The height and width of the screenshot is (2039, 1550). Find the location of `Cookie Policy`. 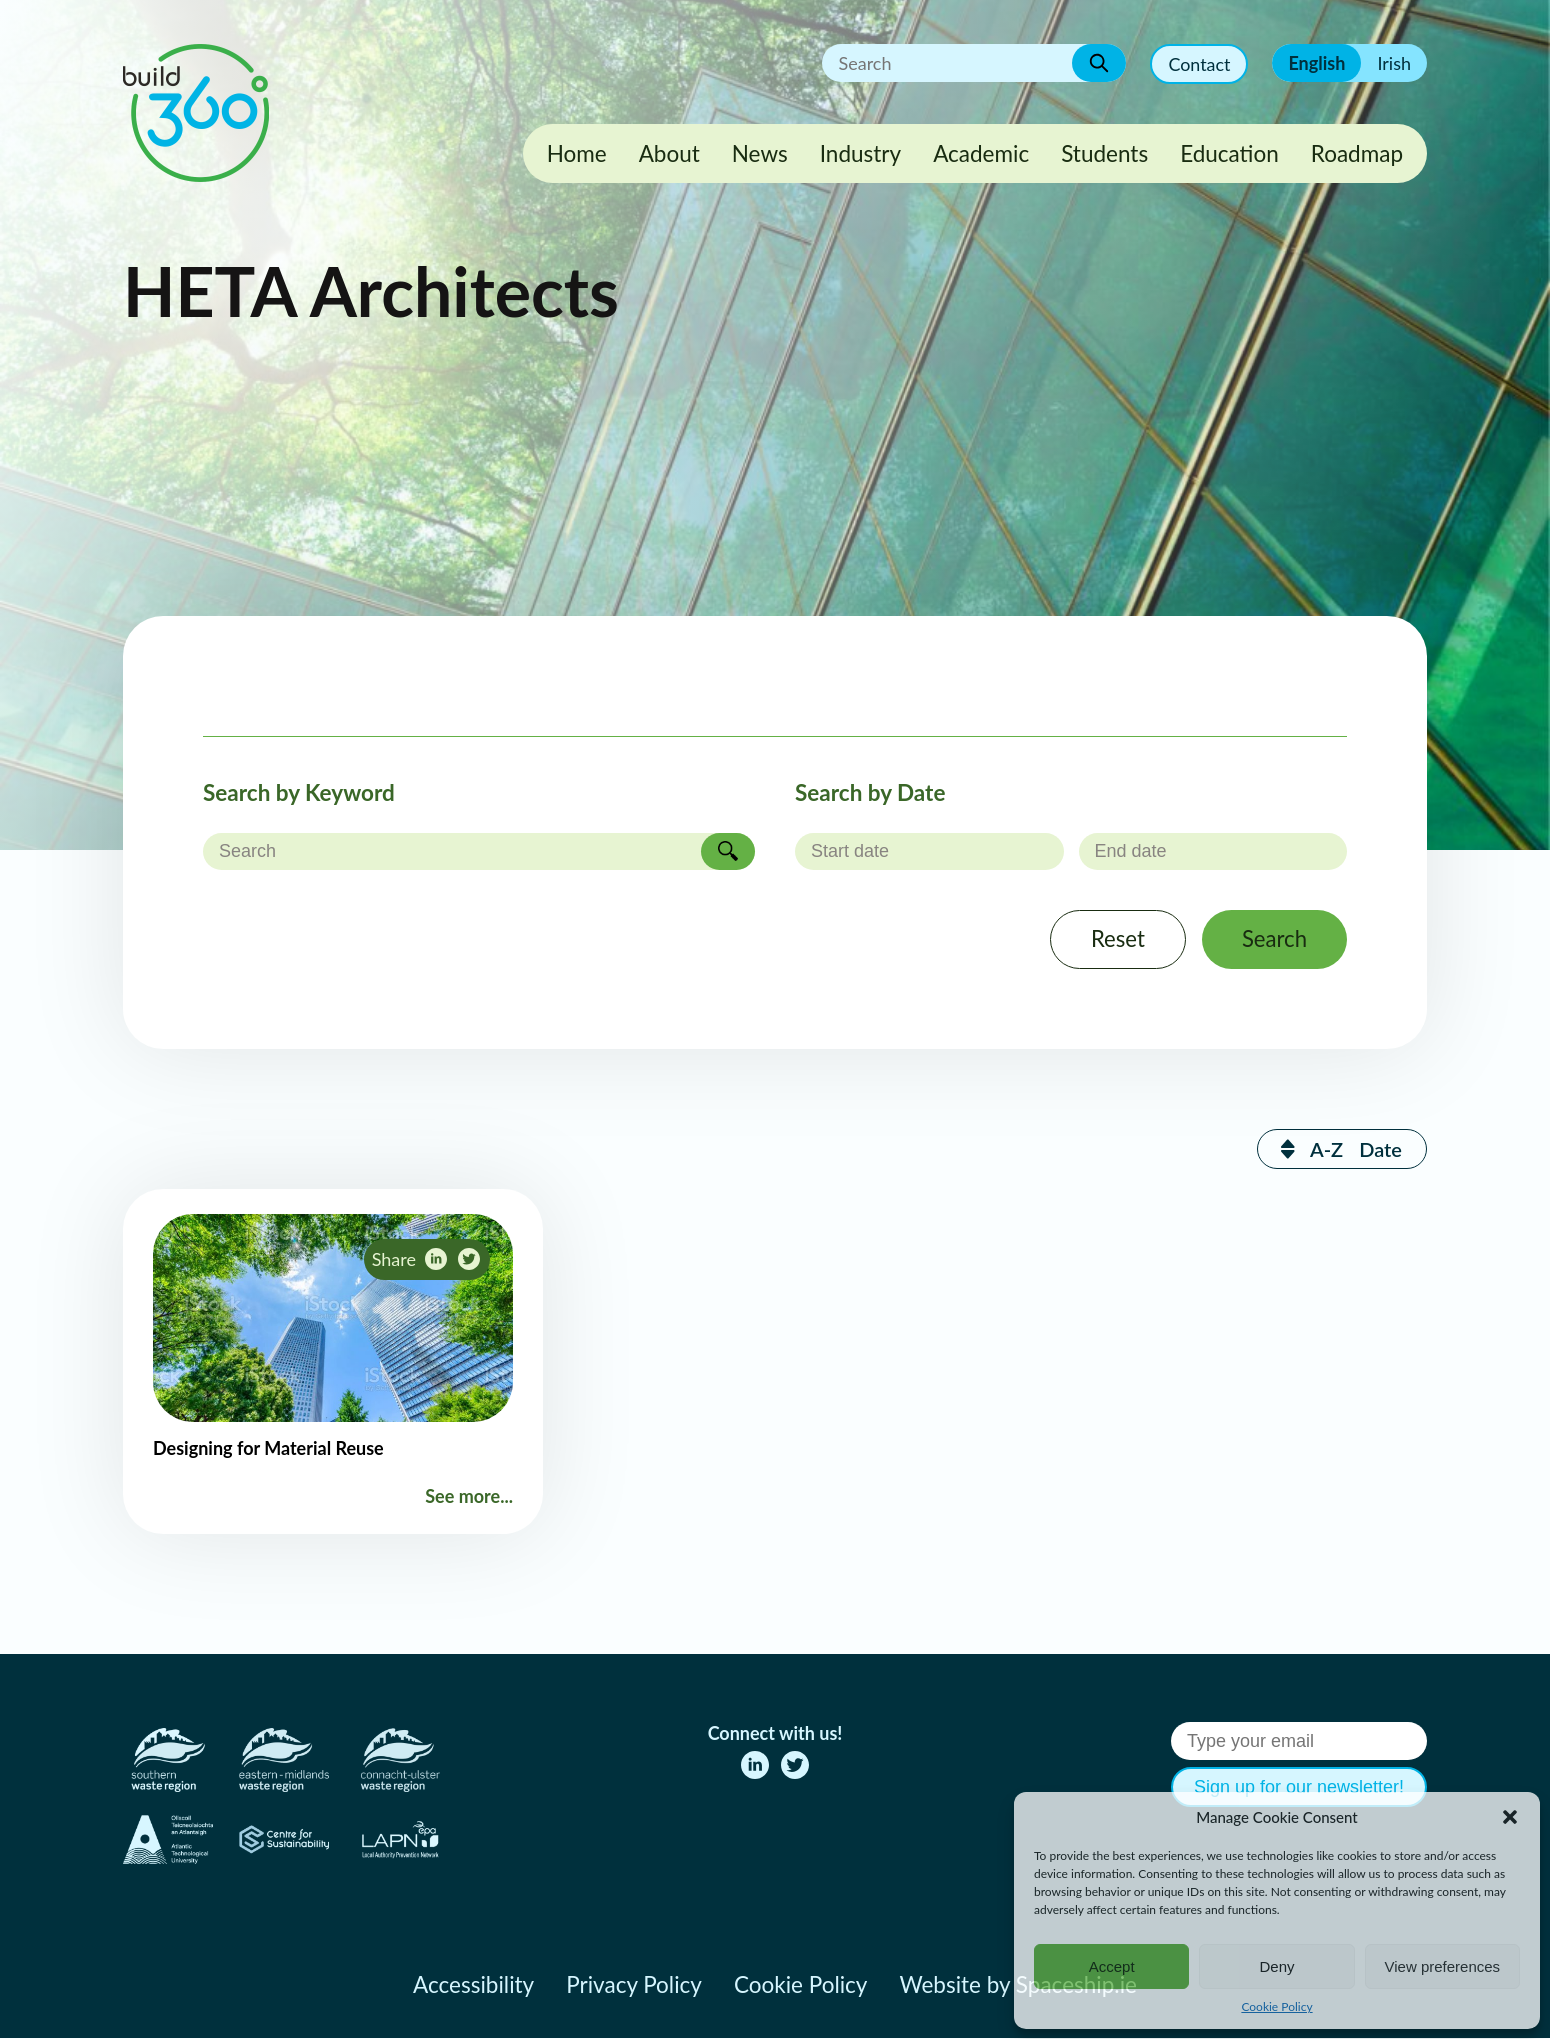

Cookie Policy is located at coordinates (1276, 2006).